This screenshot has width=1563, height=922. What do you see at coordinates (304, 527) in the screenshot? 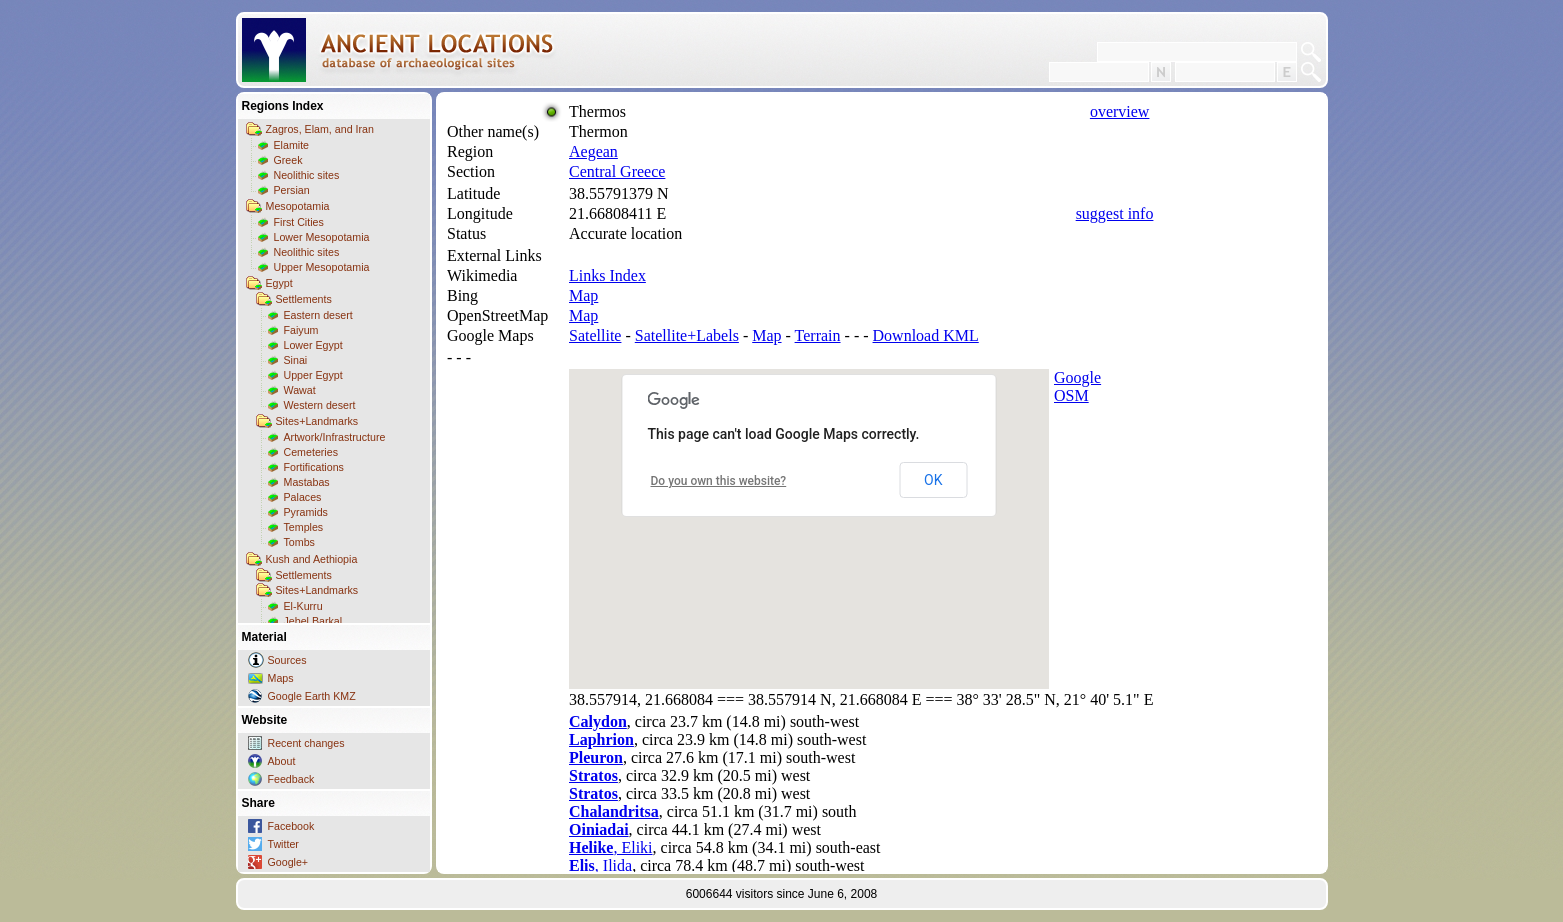
I see `Temples` at bounding box center [304, 527].